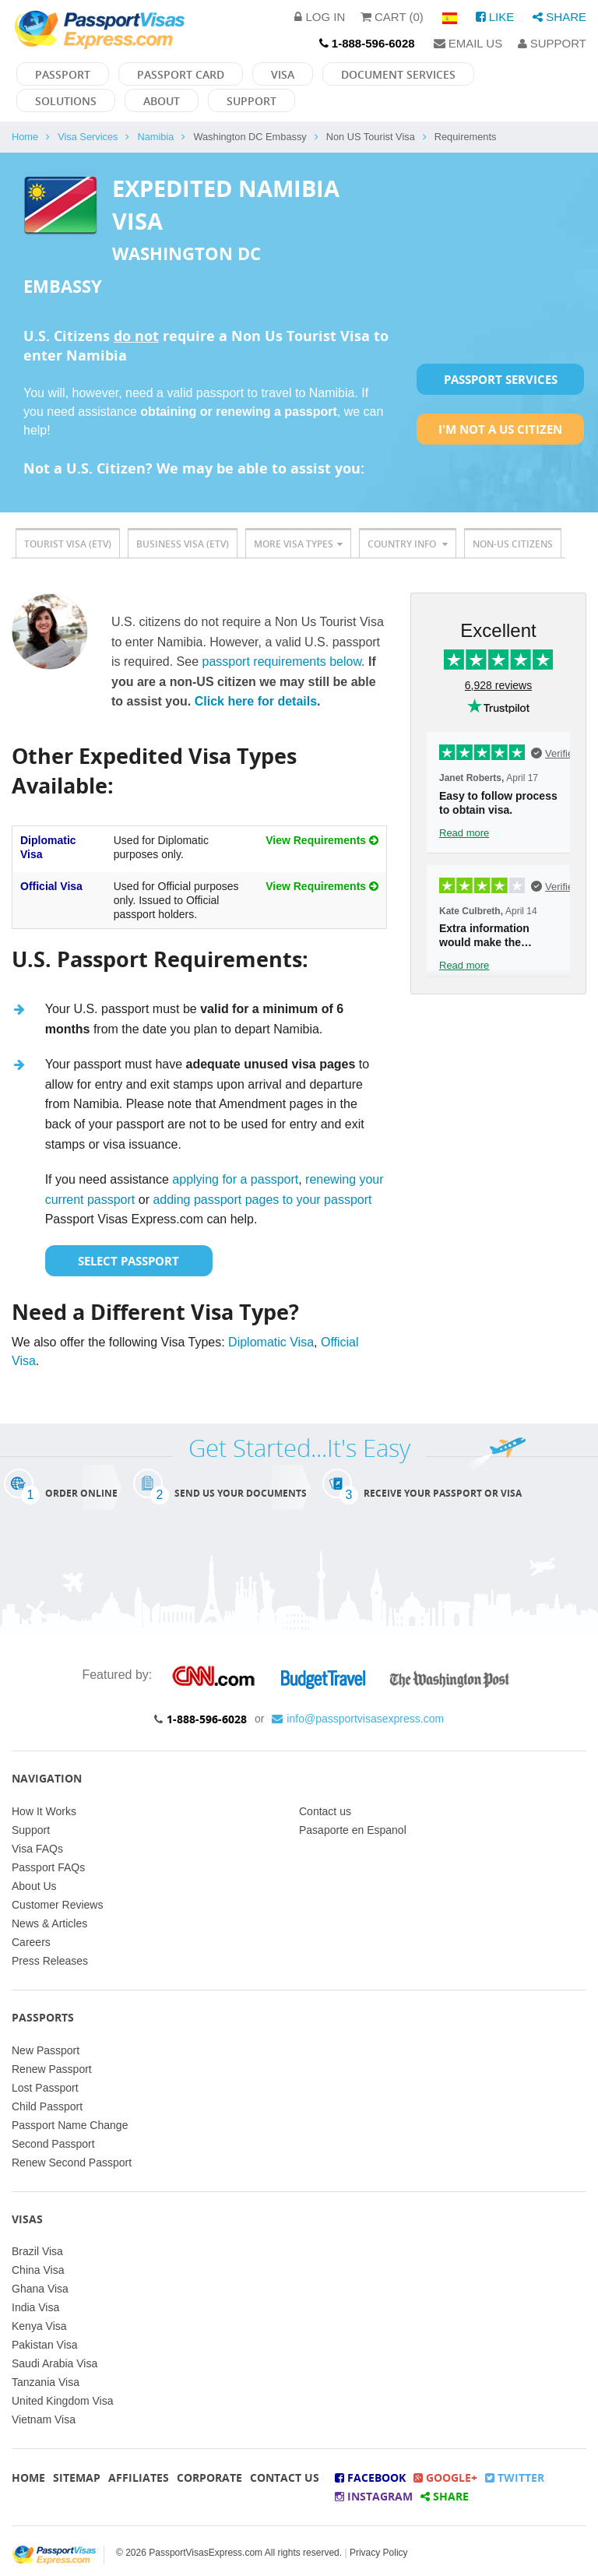 This screenshot has width=598, height=2576. I want to click on passport requirements below, so click(282, 661).